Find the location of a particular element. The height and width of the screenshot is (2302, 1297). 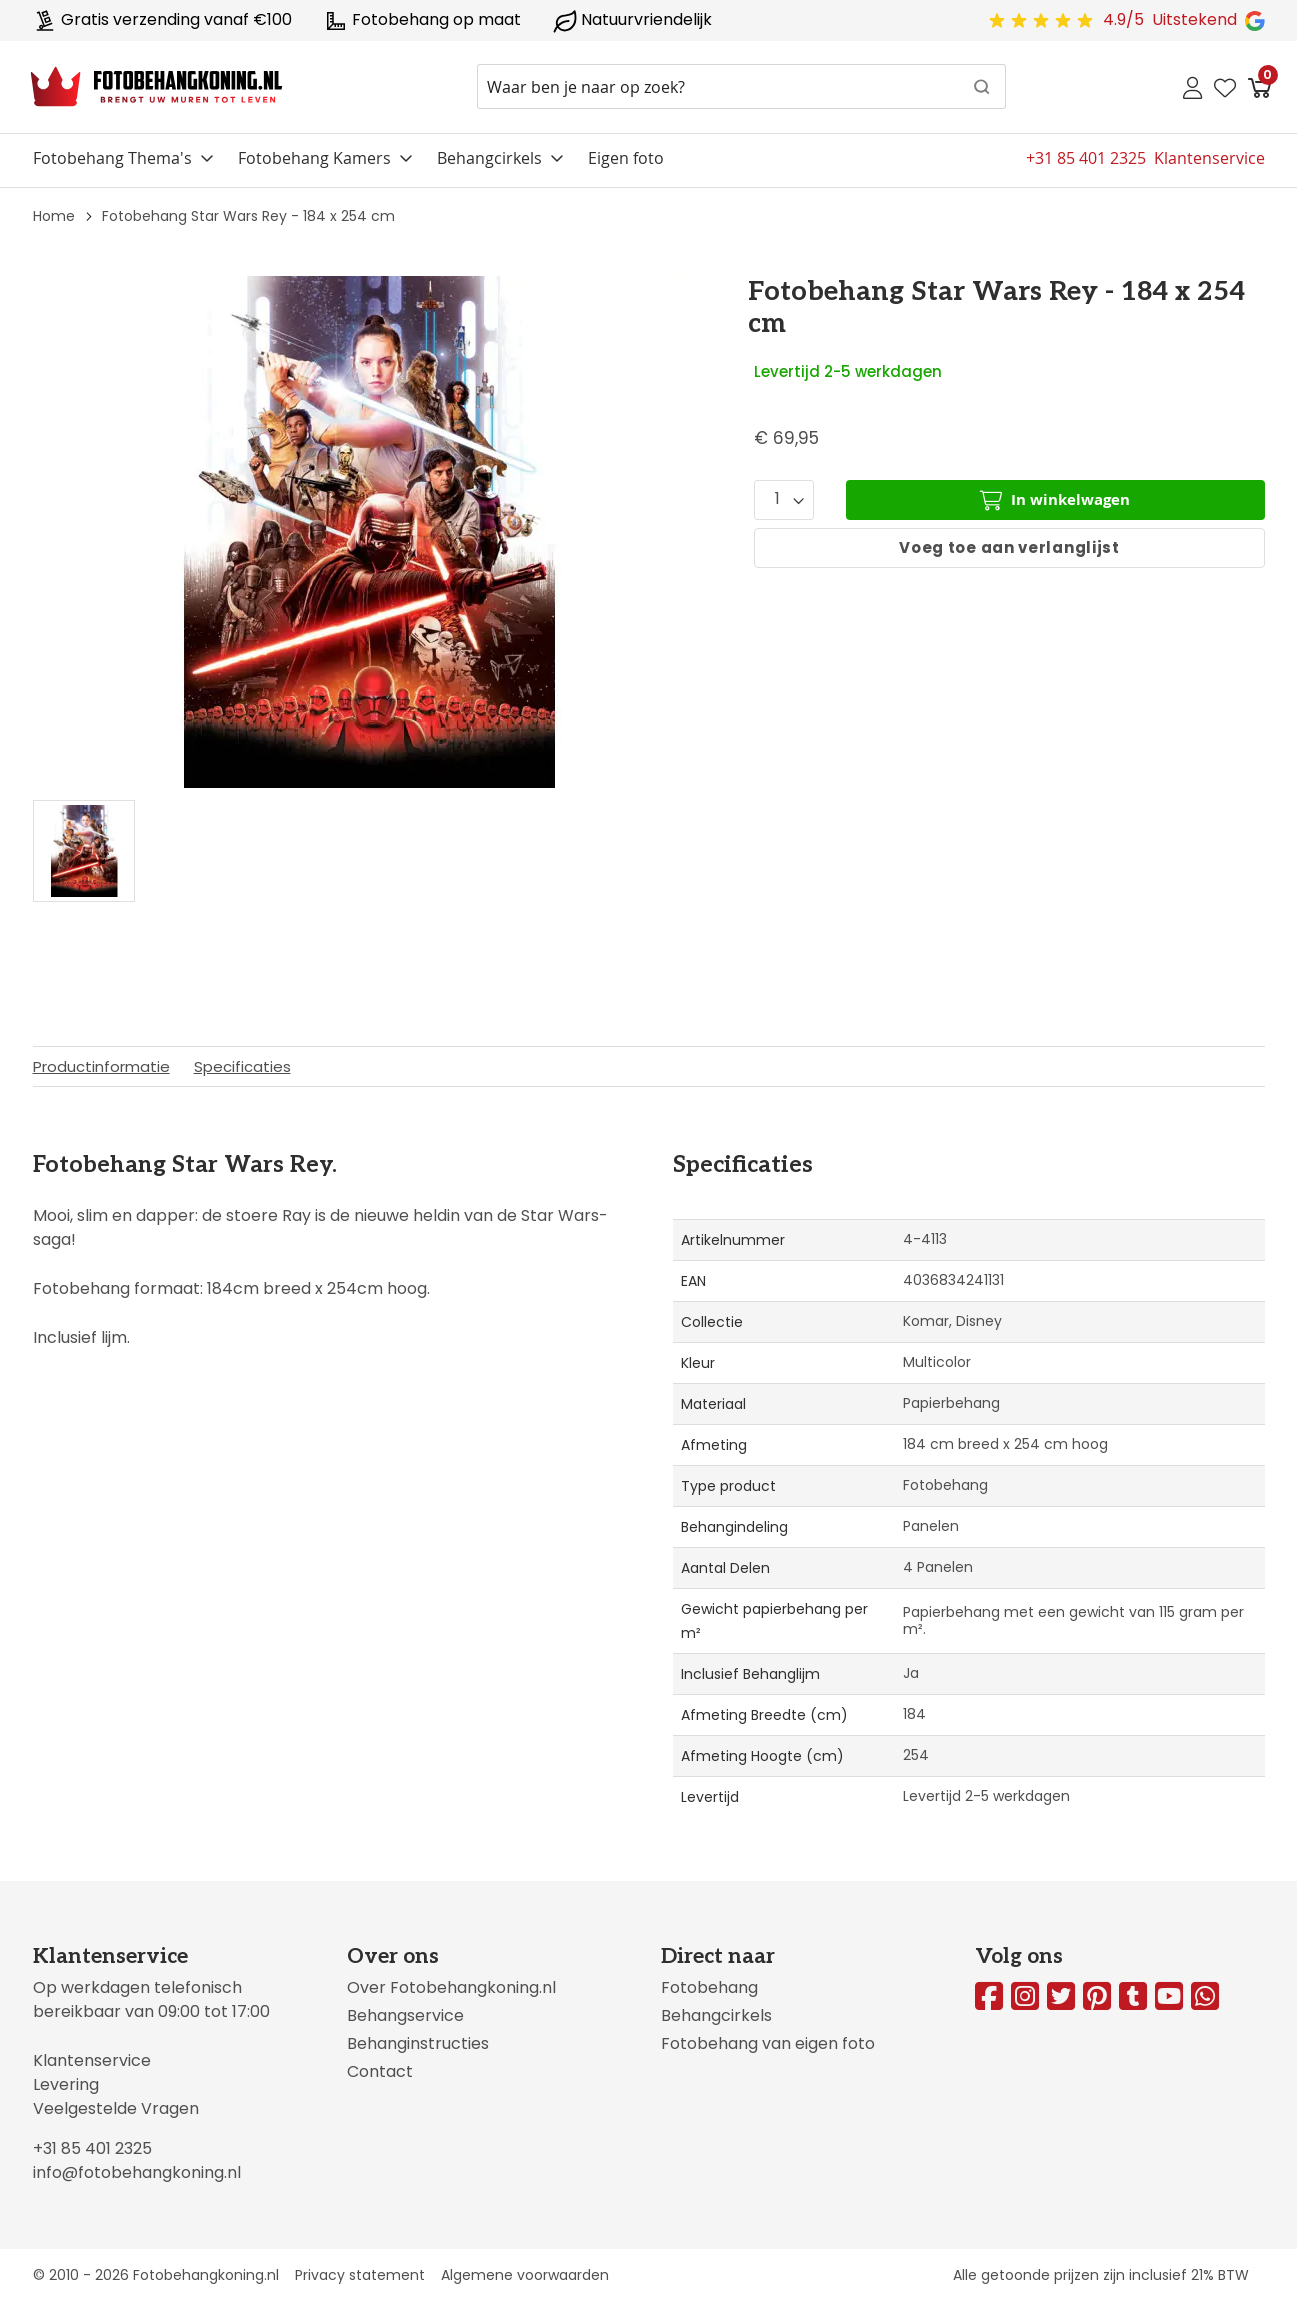

Veelgestelde Vragen is located at coordinates (116, 2108).